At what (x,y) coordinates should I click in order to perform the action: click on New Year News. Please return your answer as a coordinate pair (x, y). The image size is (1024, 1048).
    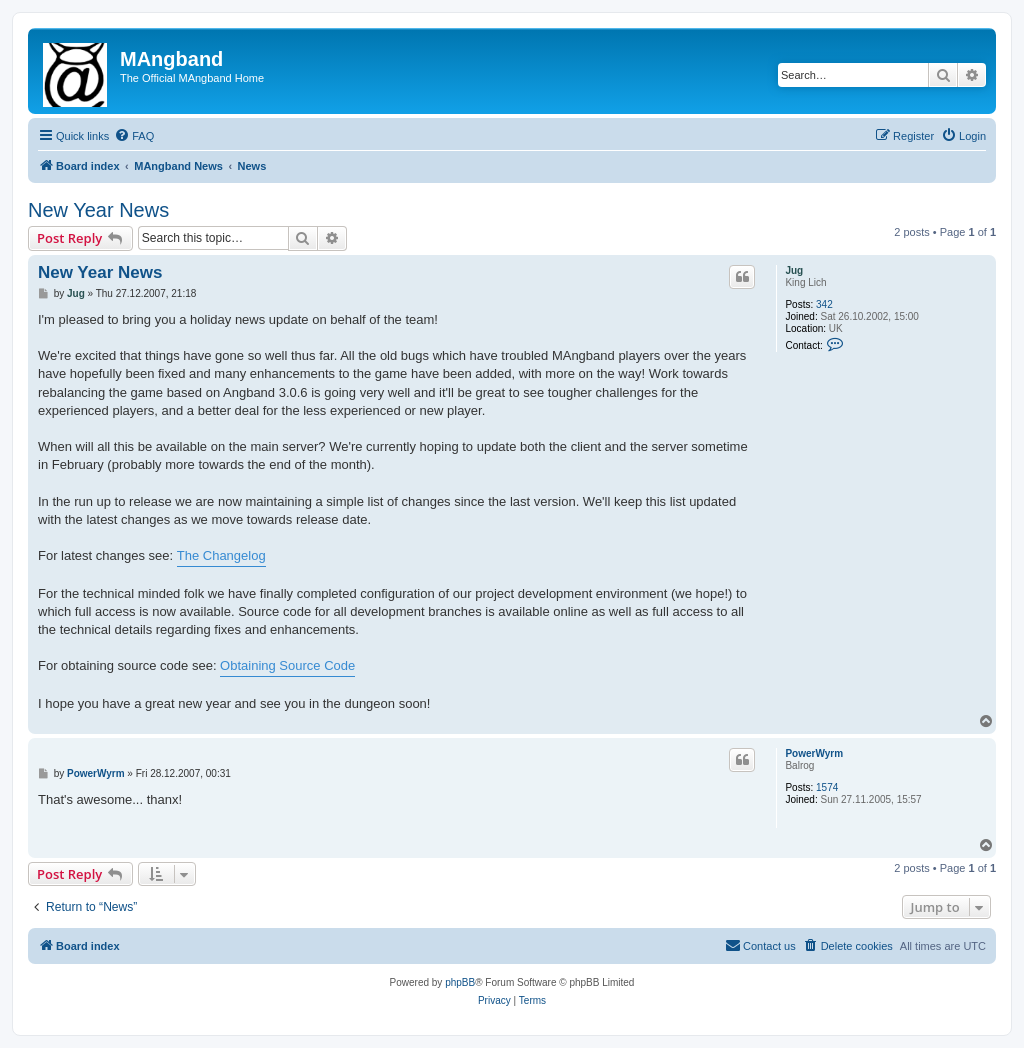
    Looking at the image, I should click on (98, 210).